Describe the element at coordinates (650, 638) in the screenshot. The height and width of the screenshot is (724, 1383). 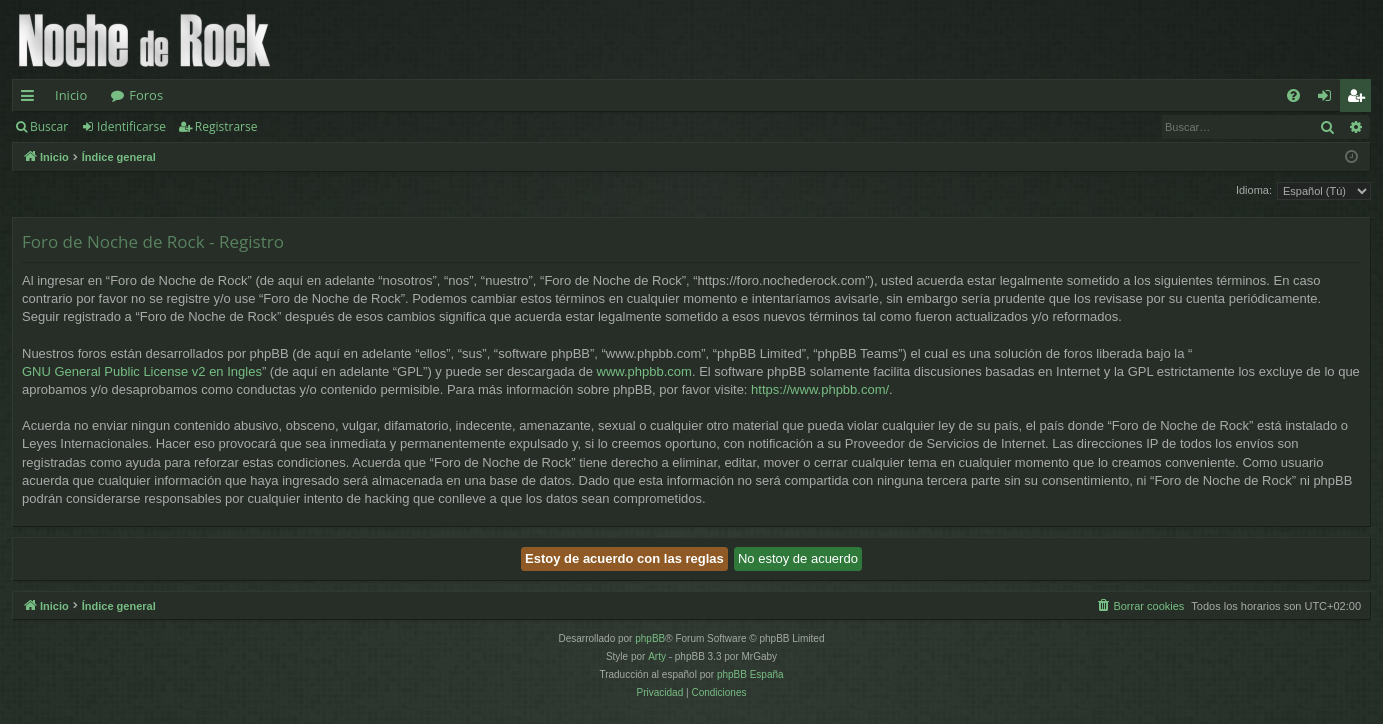
I see `phpBB` at that location.